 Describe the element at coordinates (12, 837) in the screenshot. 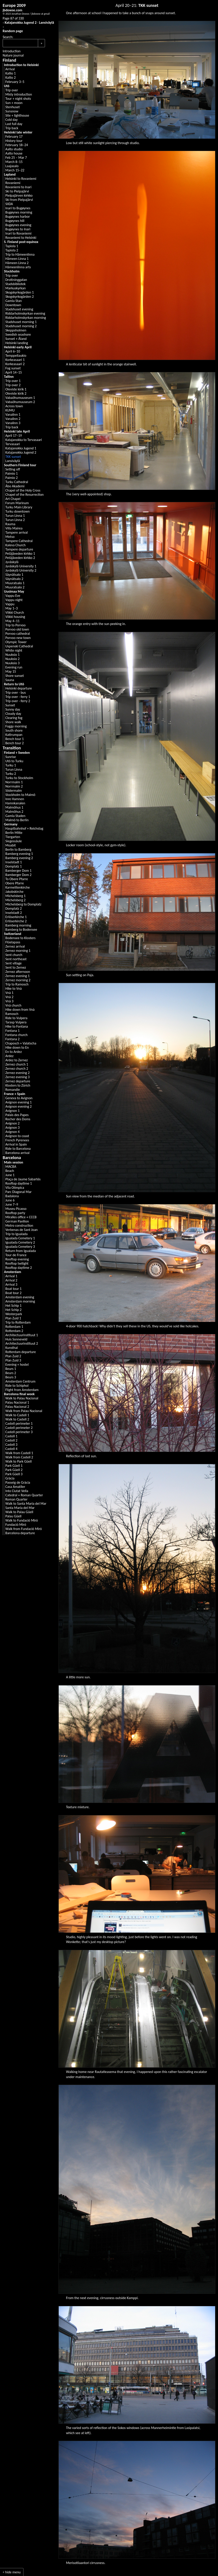

I see `Tiergarten` at that location.